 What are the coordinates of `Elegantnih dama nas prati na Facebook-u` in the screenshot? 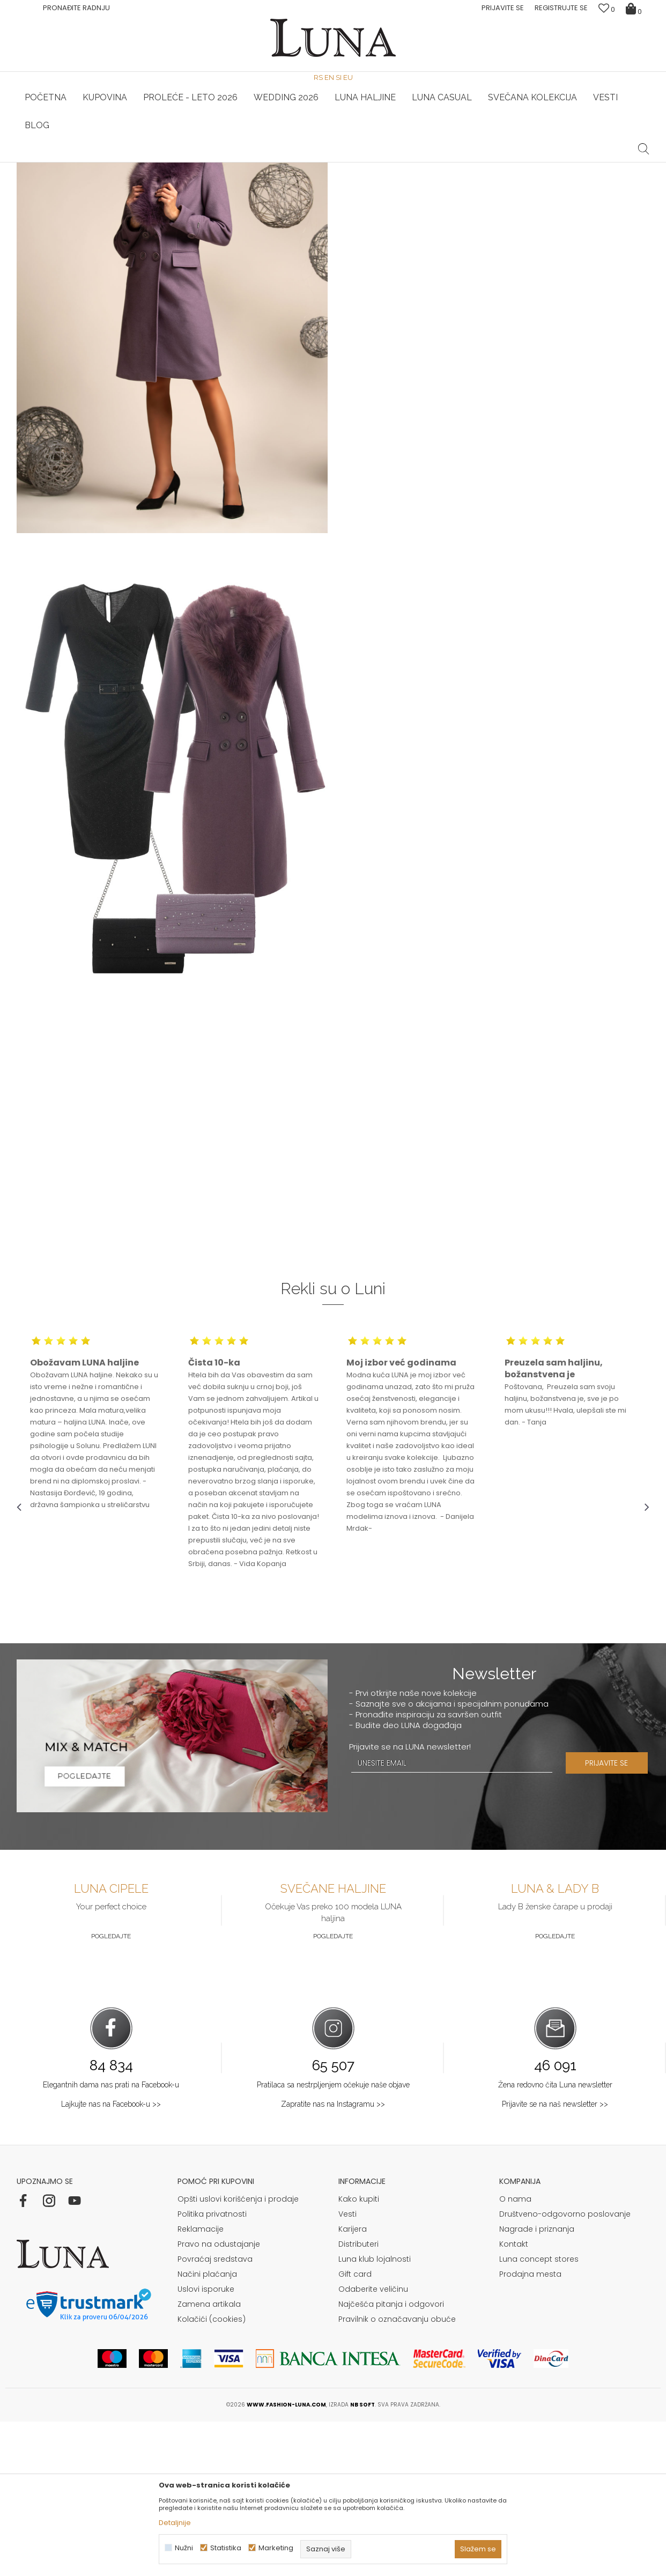 It's located at (111, 2239).